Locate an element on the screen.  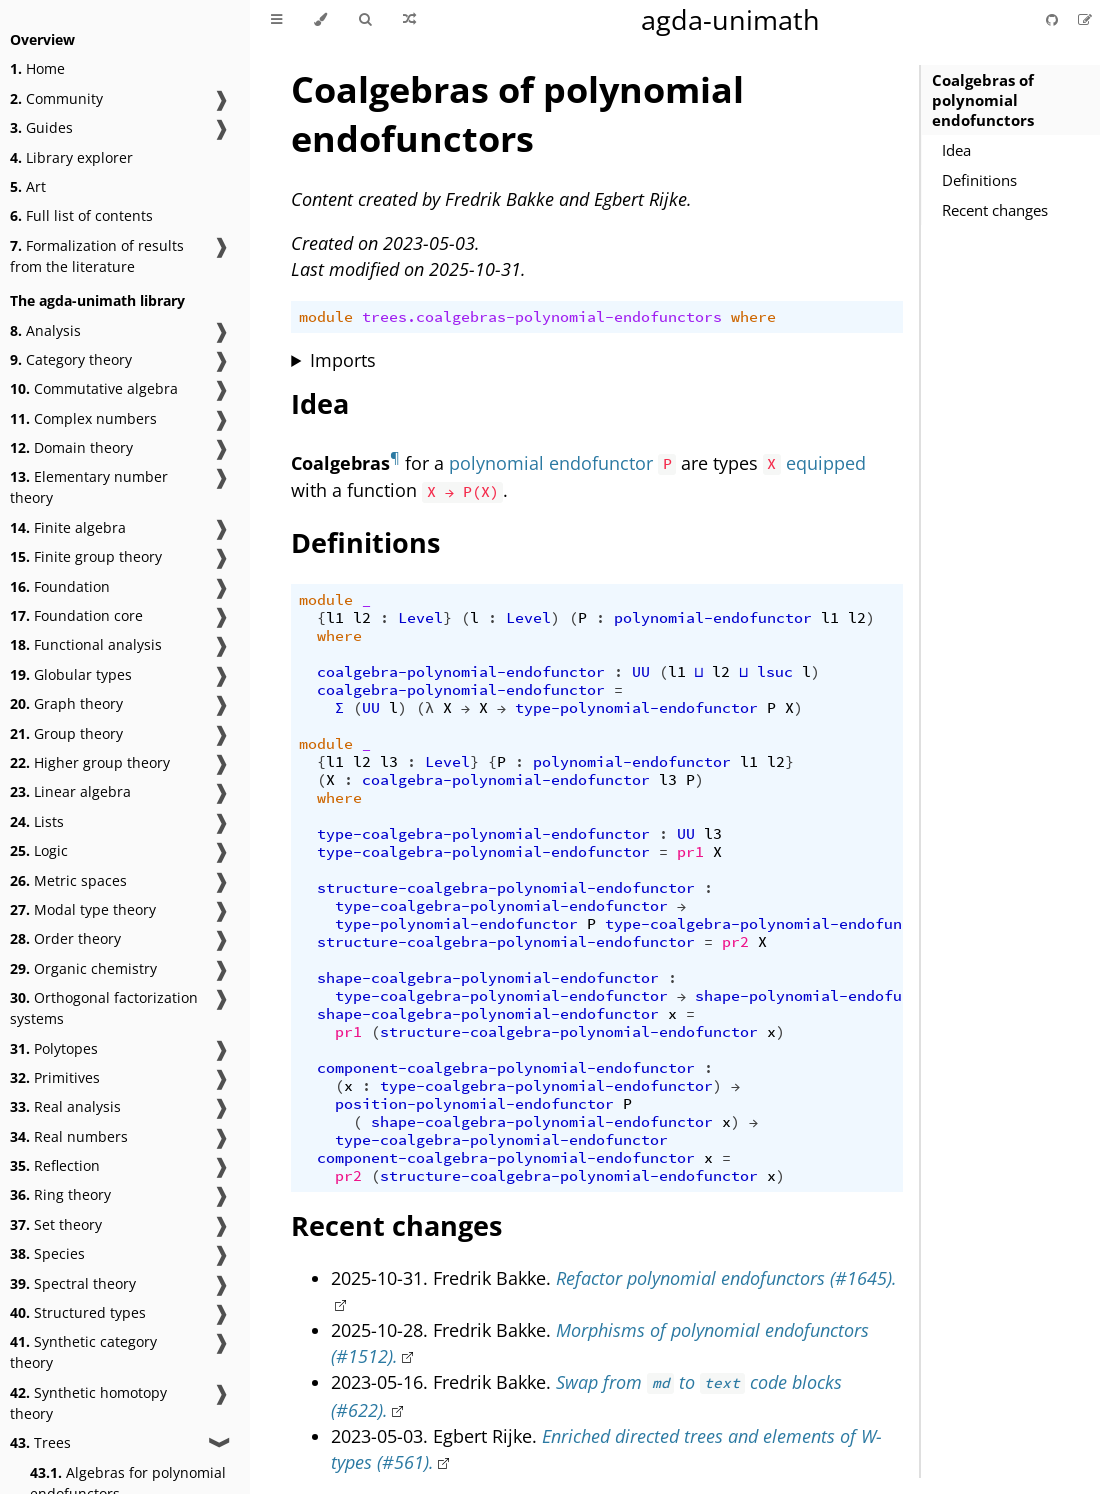
Group theory is located at coordinates (66, 733).